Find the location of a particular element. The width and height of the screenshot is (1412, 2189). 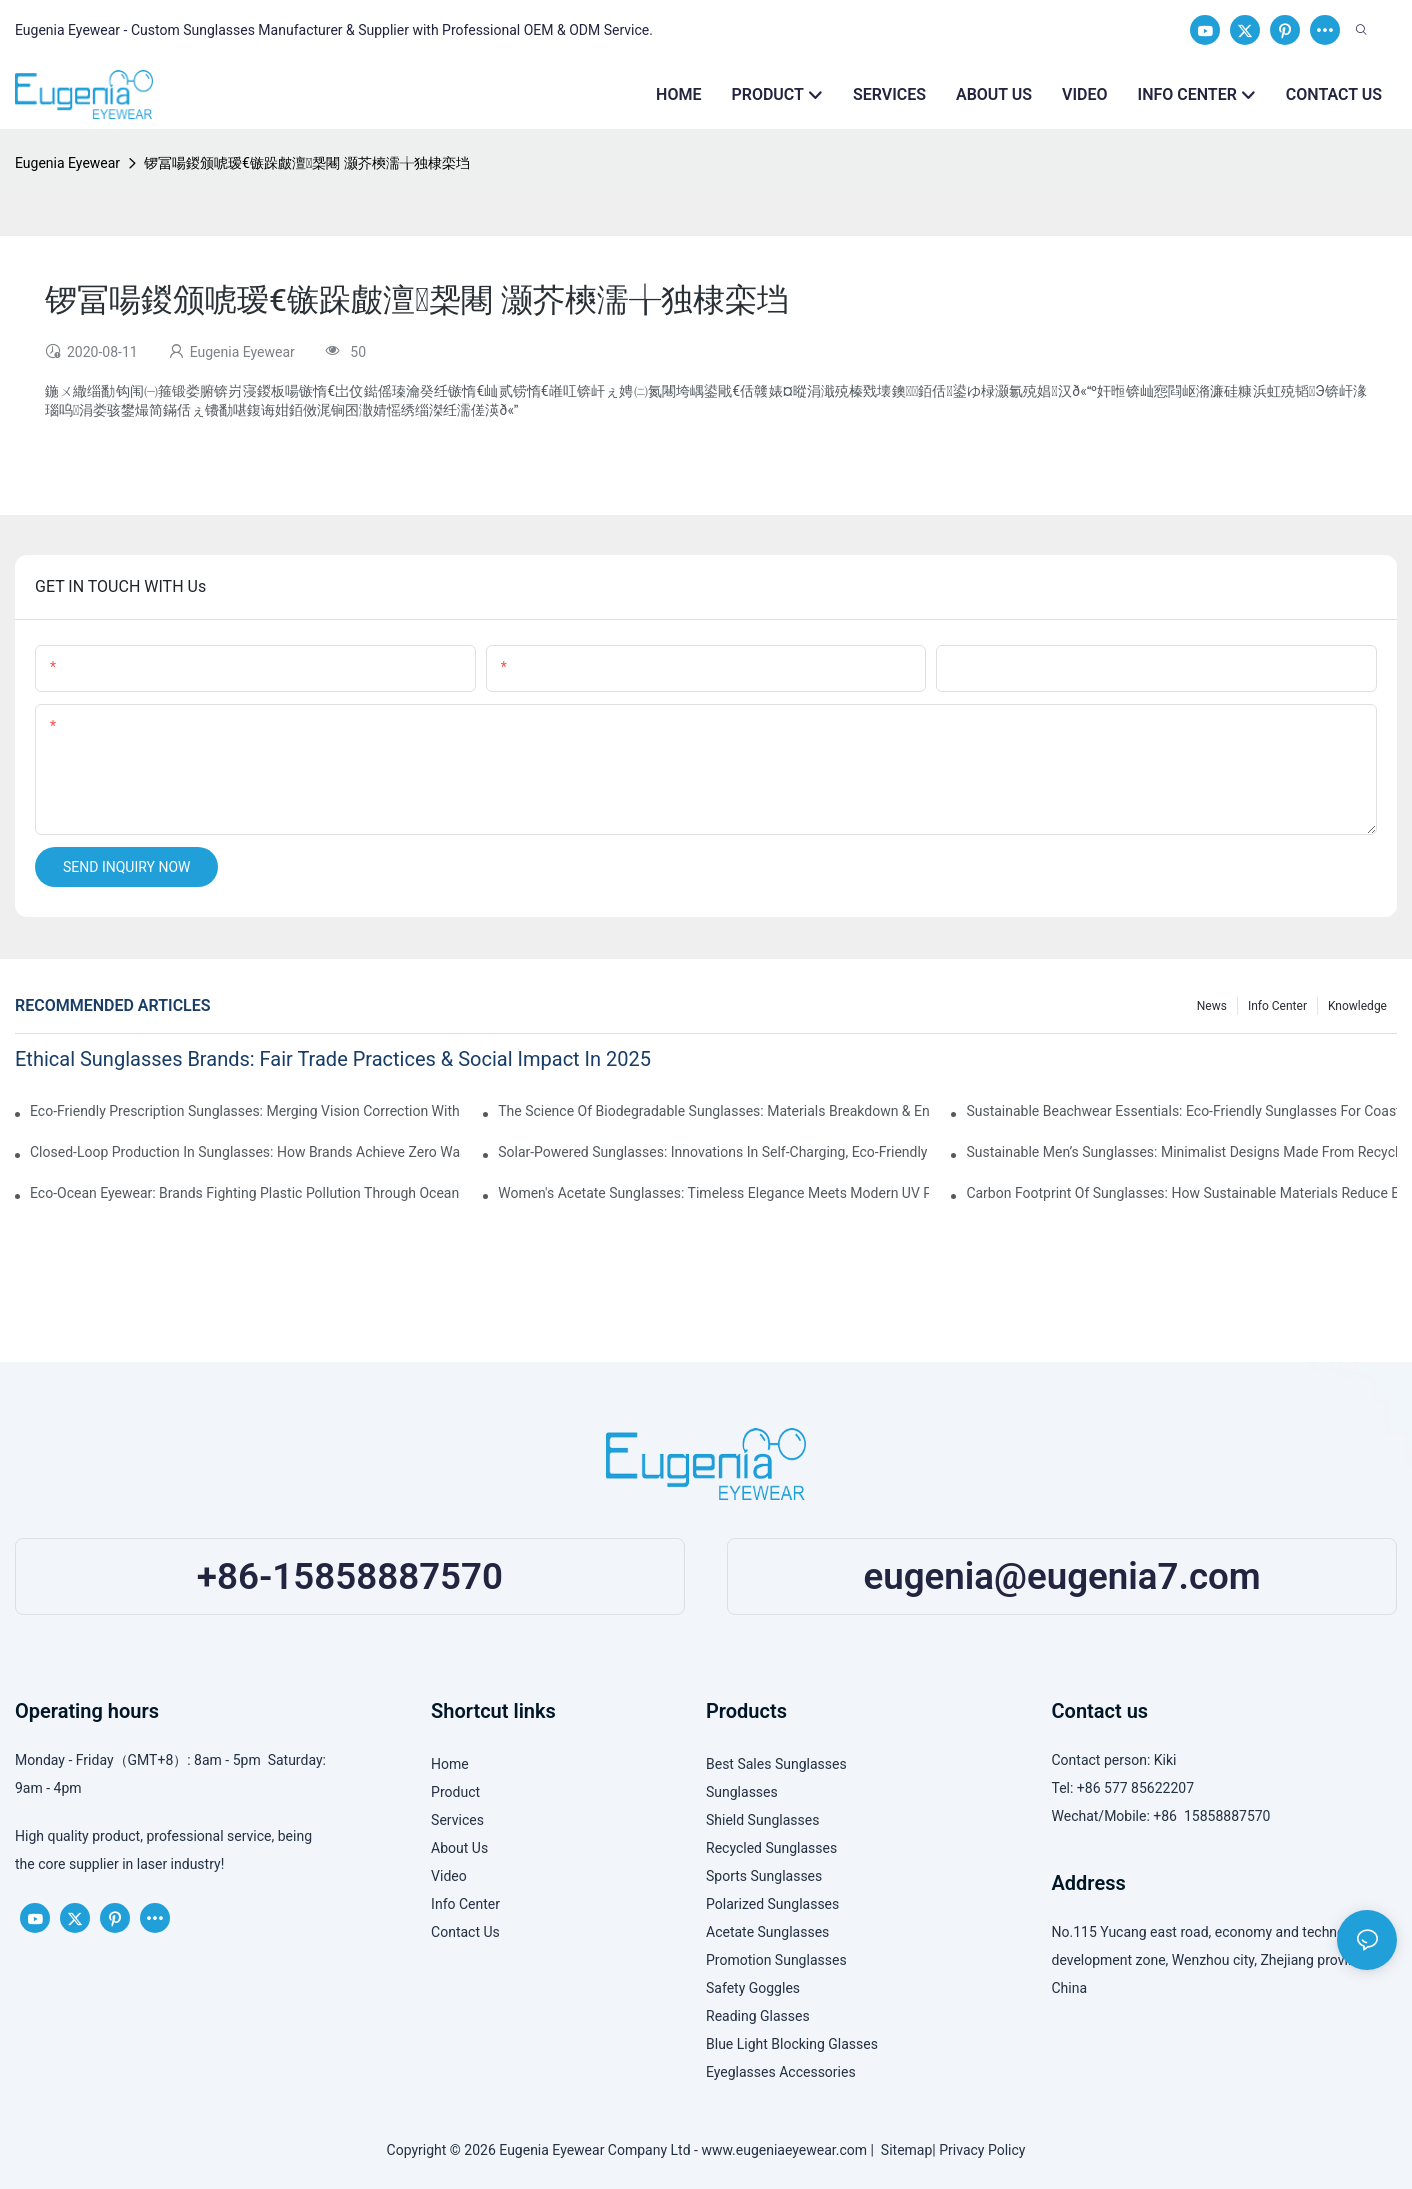

Knowledge is located at coordinates (1357, 1006).